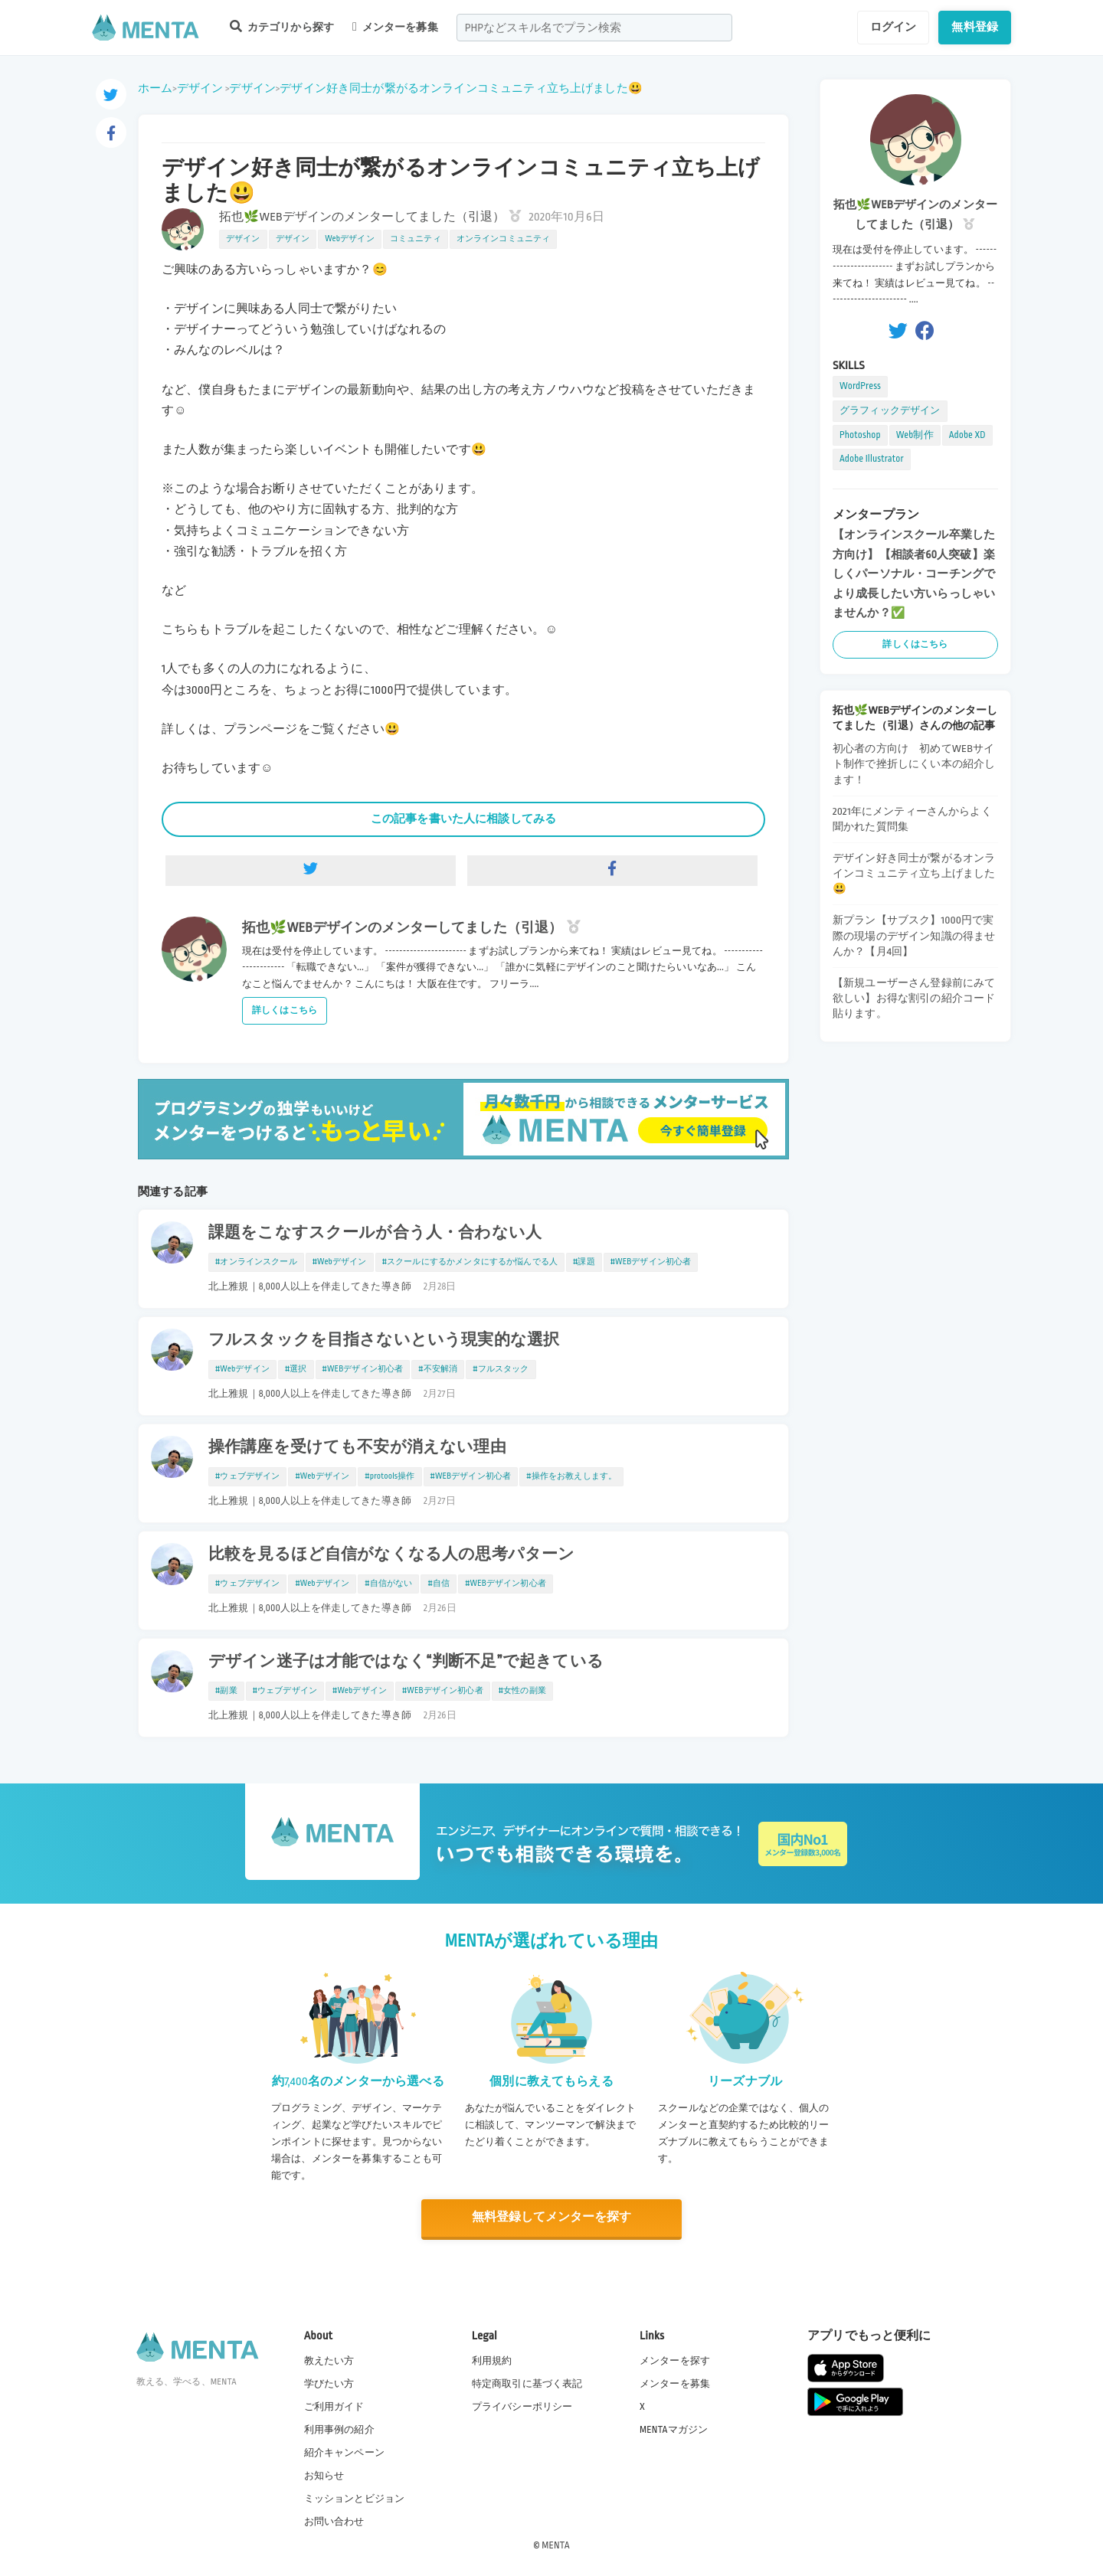 The width and height of the screenshot is (1103, 2576). What do you see at coordinates (501, 1369) in the screenshot?
I see `#フルスタック` at bounding box center [501, 1369].